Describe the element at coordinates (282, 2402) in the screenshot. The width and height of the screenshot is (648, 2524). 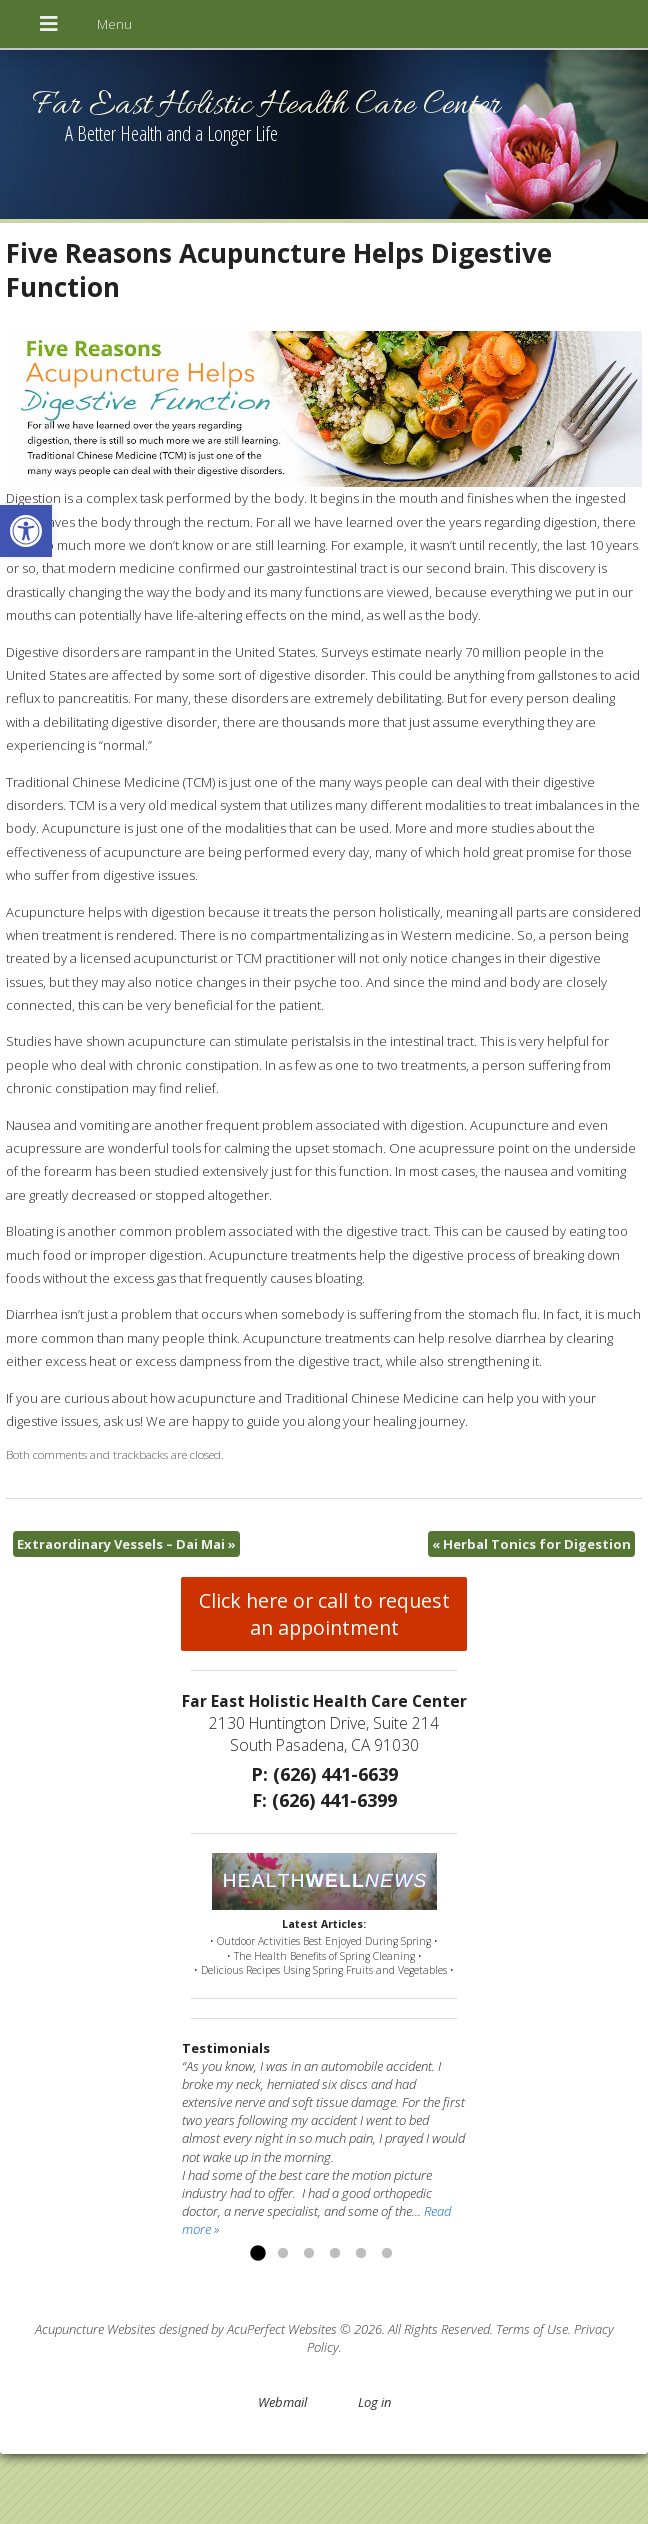
I see `Webmail` at that location.